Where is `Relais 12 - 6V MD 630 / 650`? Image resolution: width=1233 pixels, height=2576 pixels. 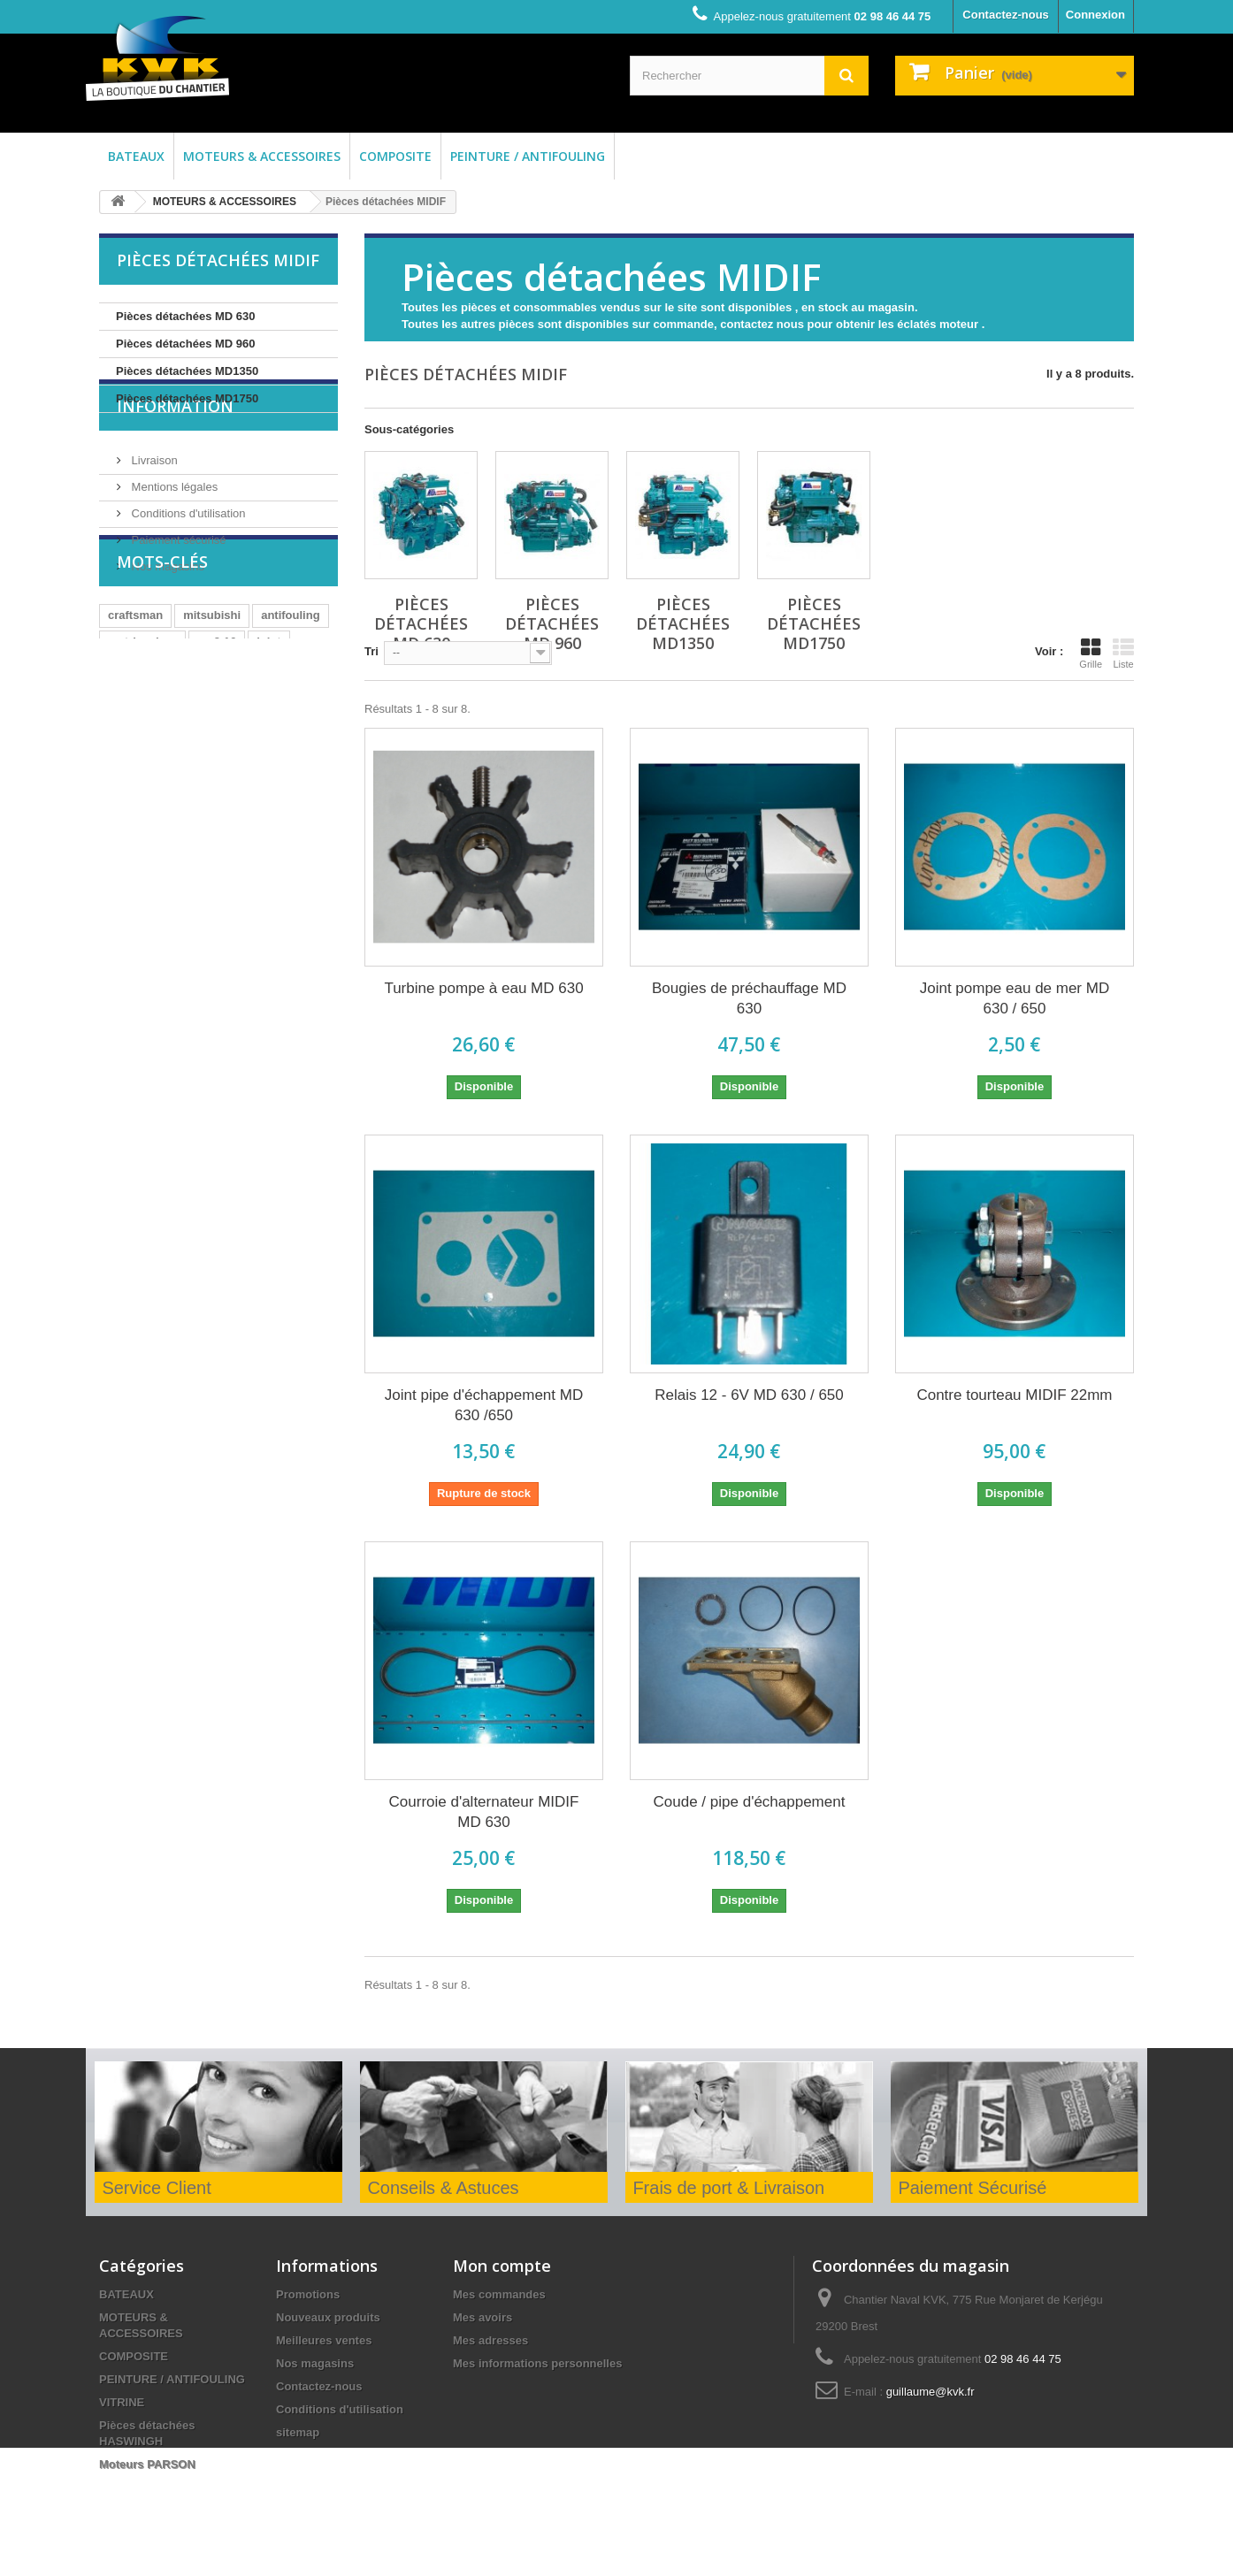 Relais 12 - 6V MD 630 / 650 is located at coordinates (749, 1395).